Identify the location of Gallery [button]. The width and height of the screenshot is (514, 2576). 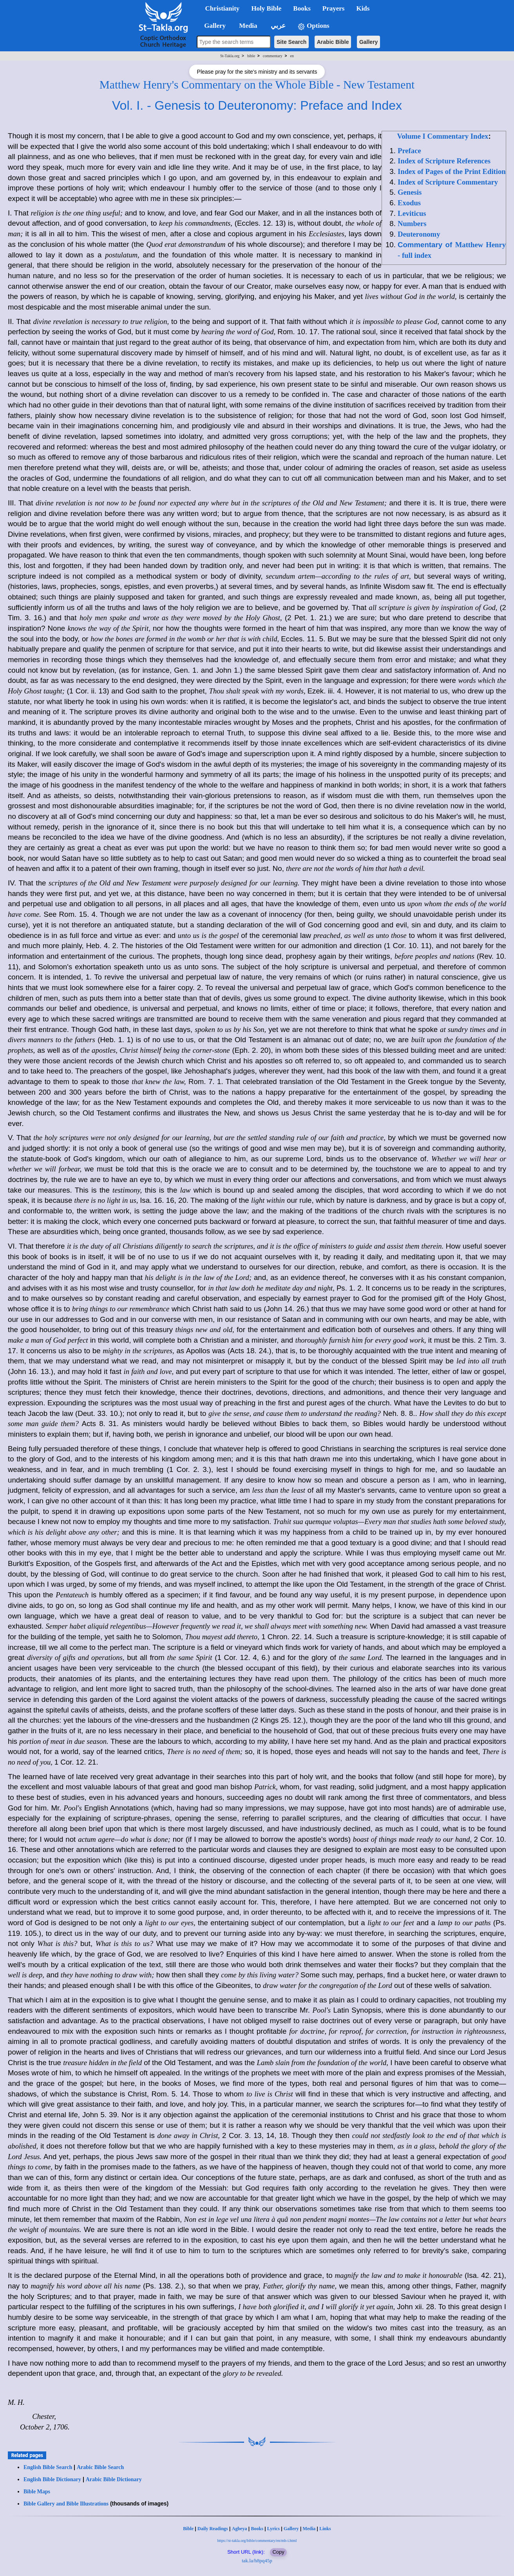
(212, 25).